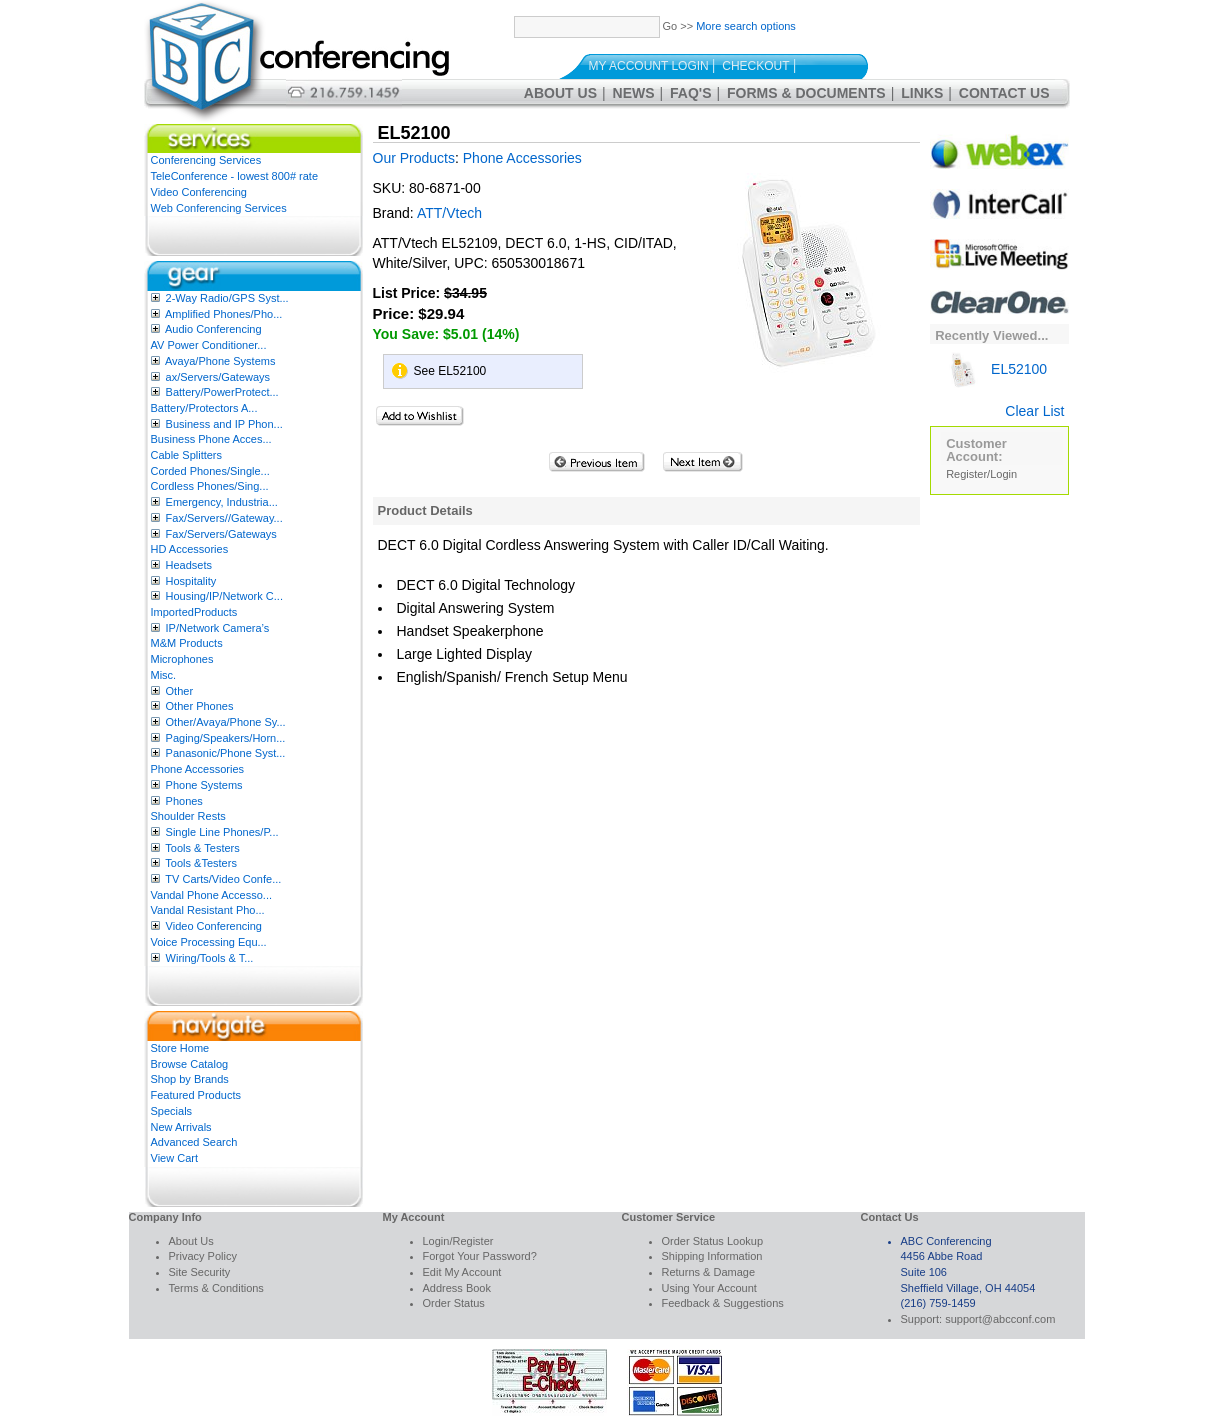 The width and height of the screenshot is (1213, 1426). What do you see at coordinates (1034, 411) in the screenshot?
I see `Clear List` at bounding box center [1034, 411].